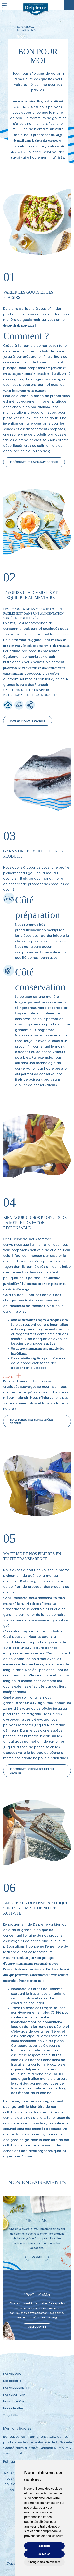 This screenshot has height=2576, width=74. Describe the element at coordinates (34, 462) in the screenshot. I see `Je découvre les savoir-faire Delpierre` at that location.